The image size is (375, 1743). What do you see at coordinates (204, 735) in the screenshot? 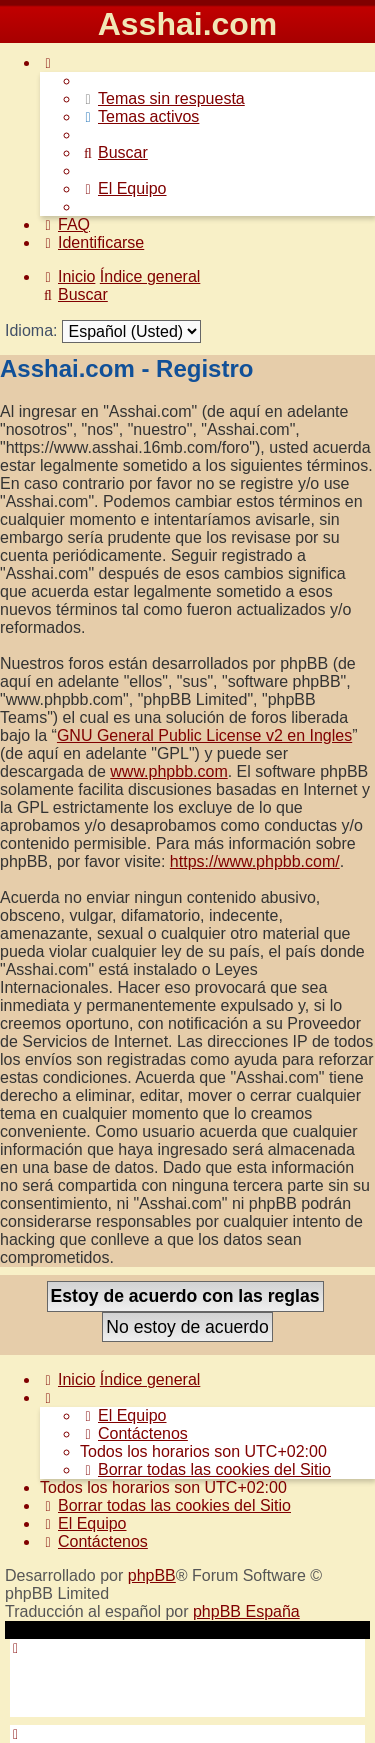
I see `GNU General Public License v2 en Ingles` at bounding box center [204, 735].